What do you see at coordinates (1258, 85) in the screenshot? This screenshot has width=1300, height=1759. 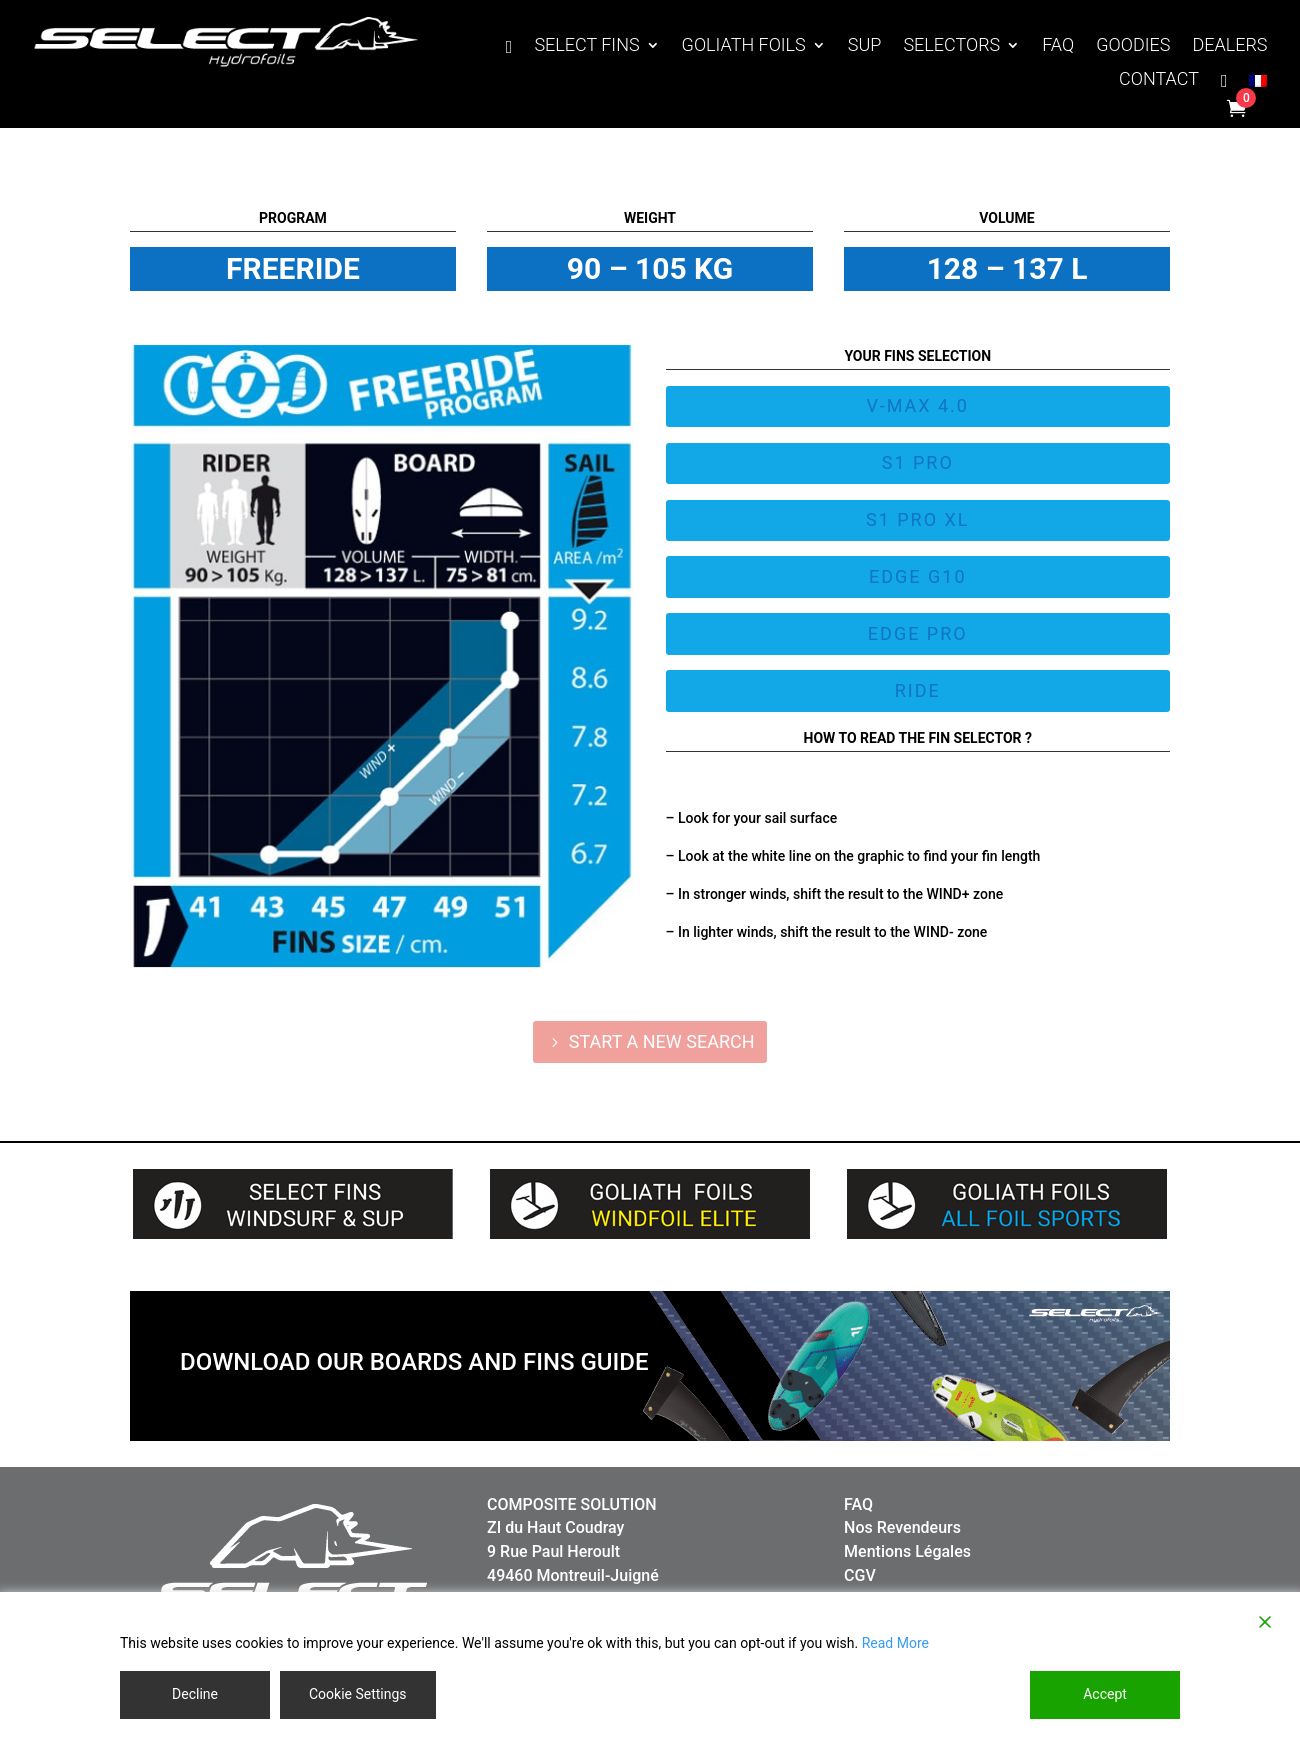 I see `[Switch to French]` at bounding box center [1258, 85].